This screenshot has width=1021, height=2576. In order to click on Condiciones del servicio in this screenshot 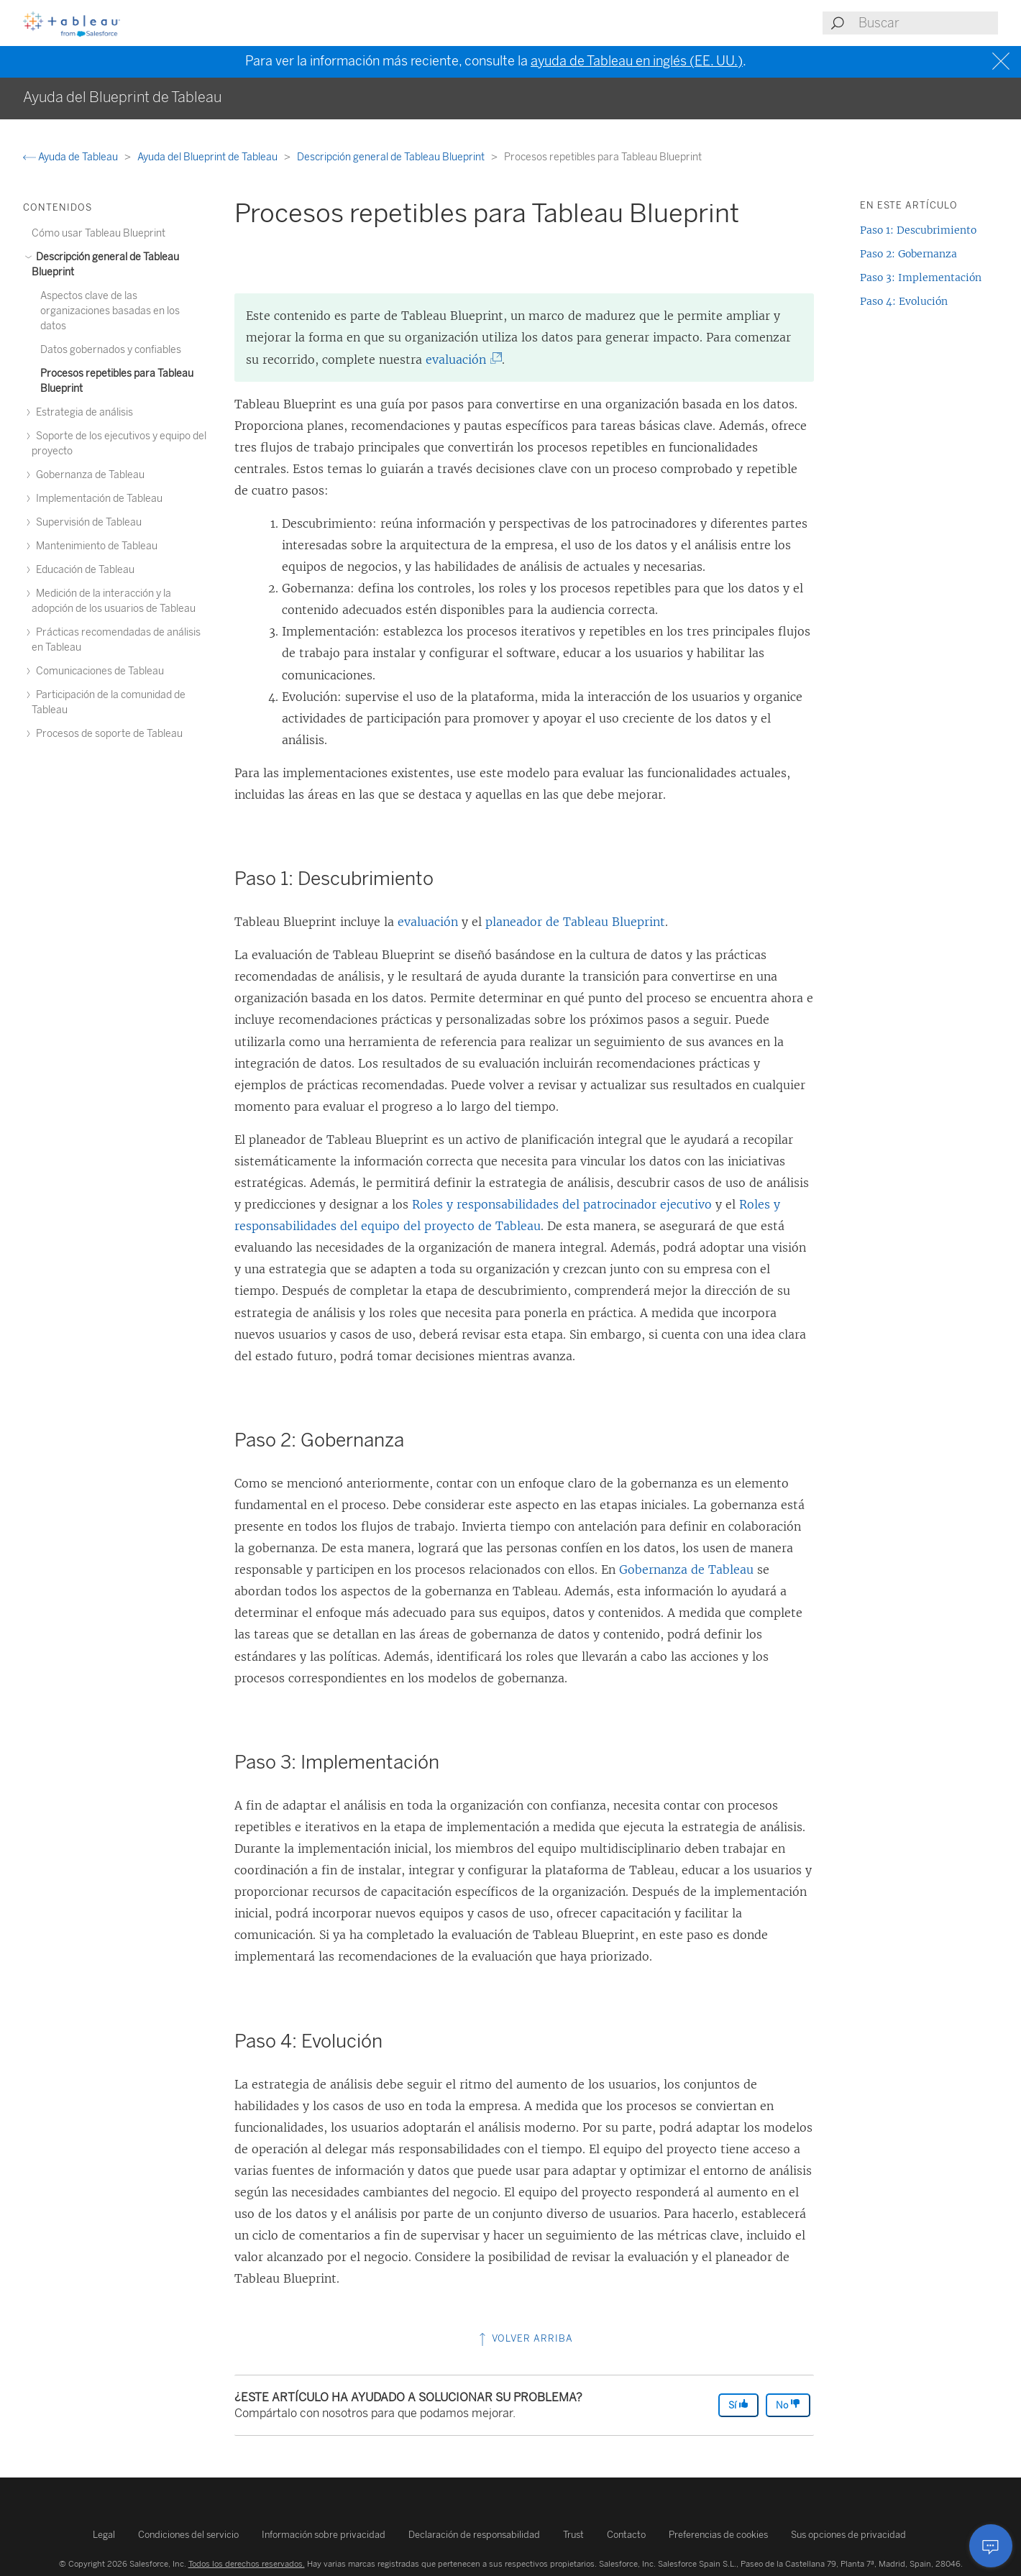, I will do `click(188, 2534)`.